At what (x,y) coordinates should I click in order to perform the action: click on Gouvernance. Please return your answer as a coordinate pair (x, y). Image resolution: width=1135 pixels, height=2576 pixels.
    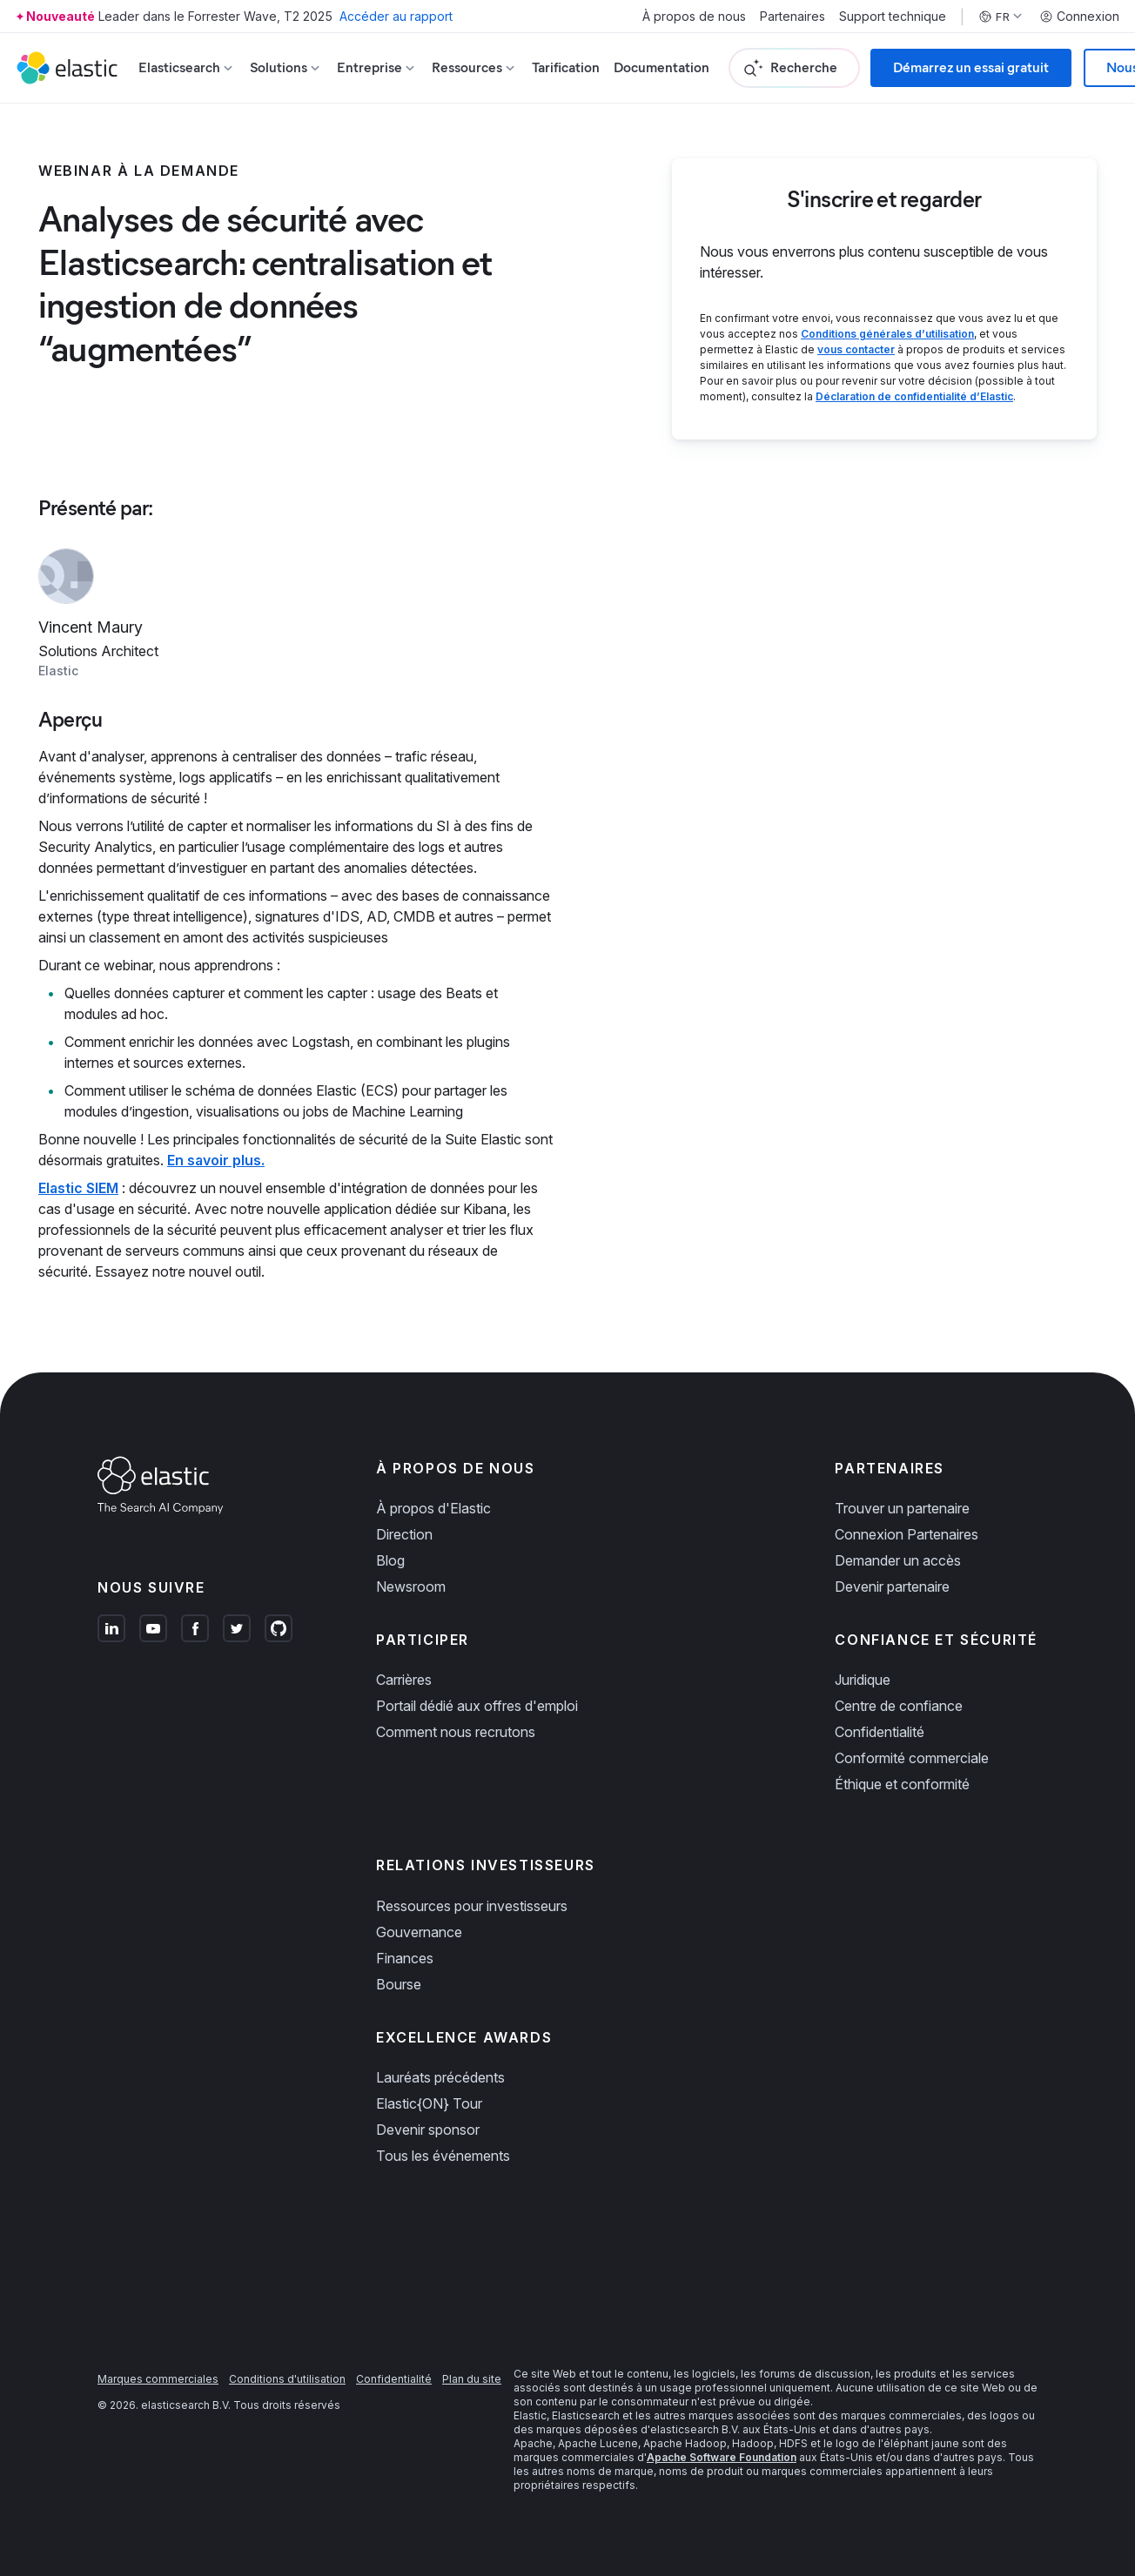
    Looking at the image, I should click on (419, 1932).